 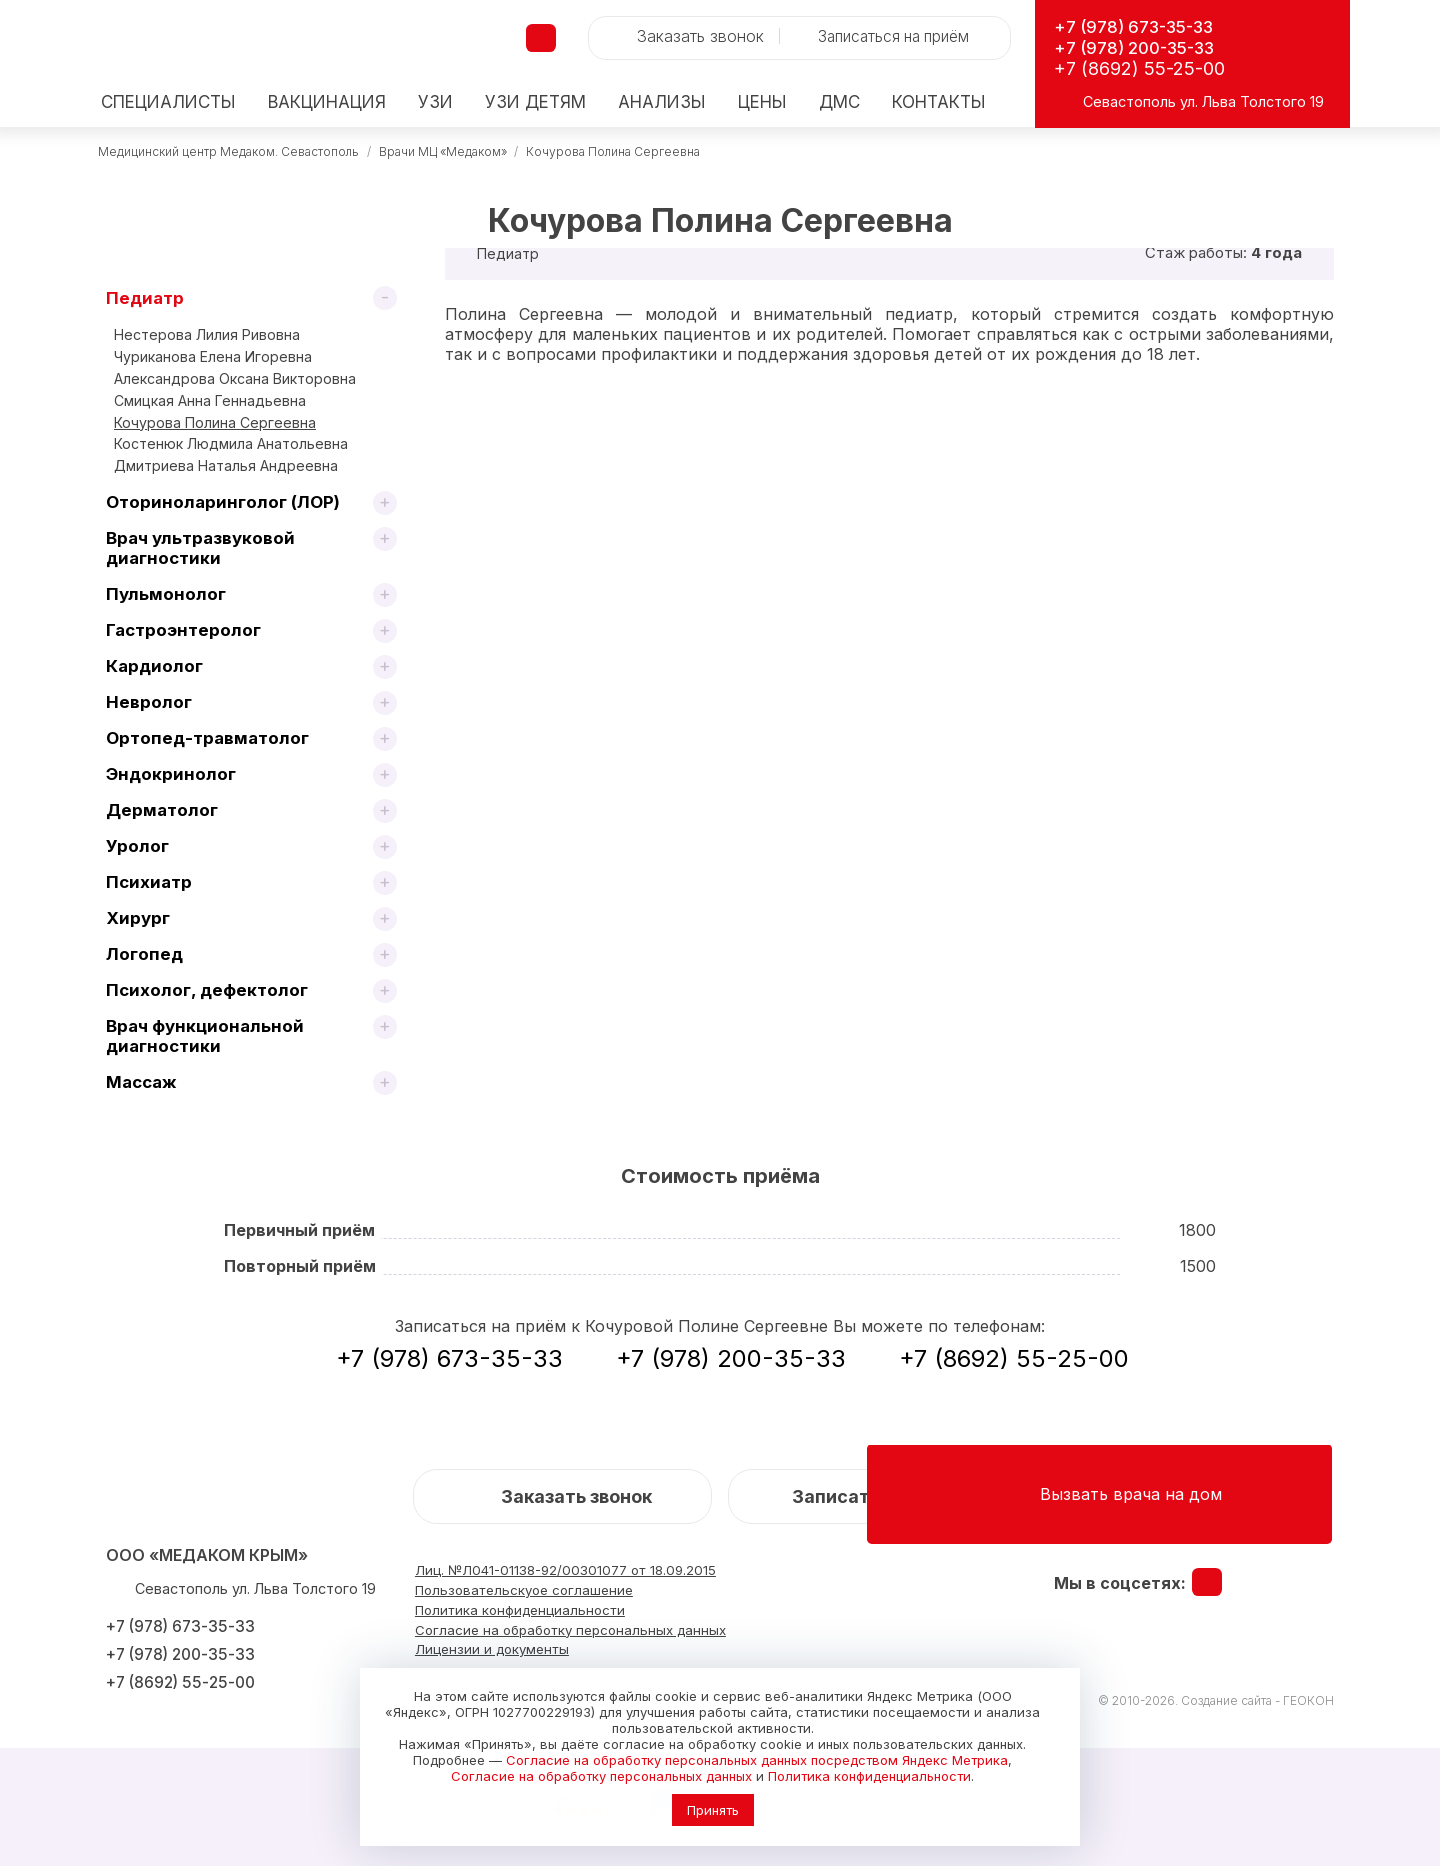 I want to click on Повторный приём, so click(x=300, y=1266).